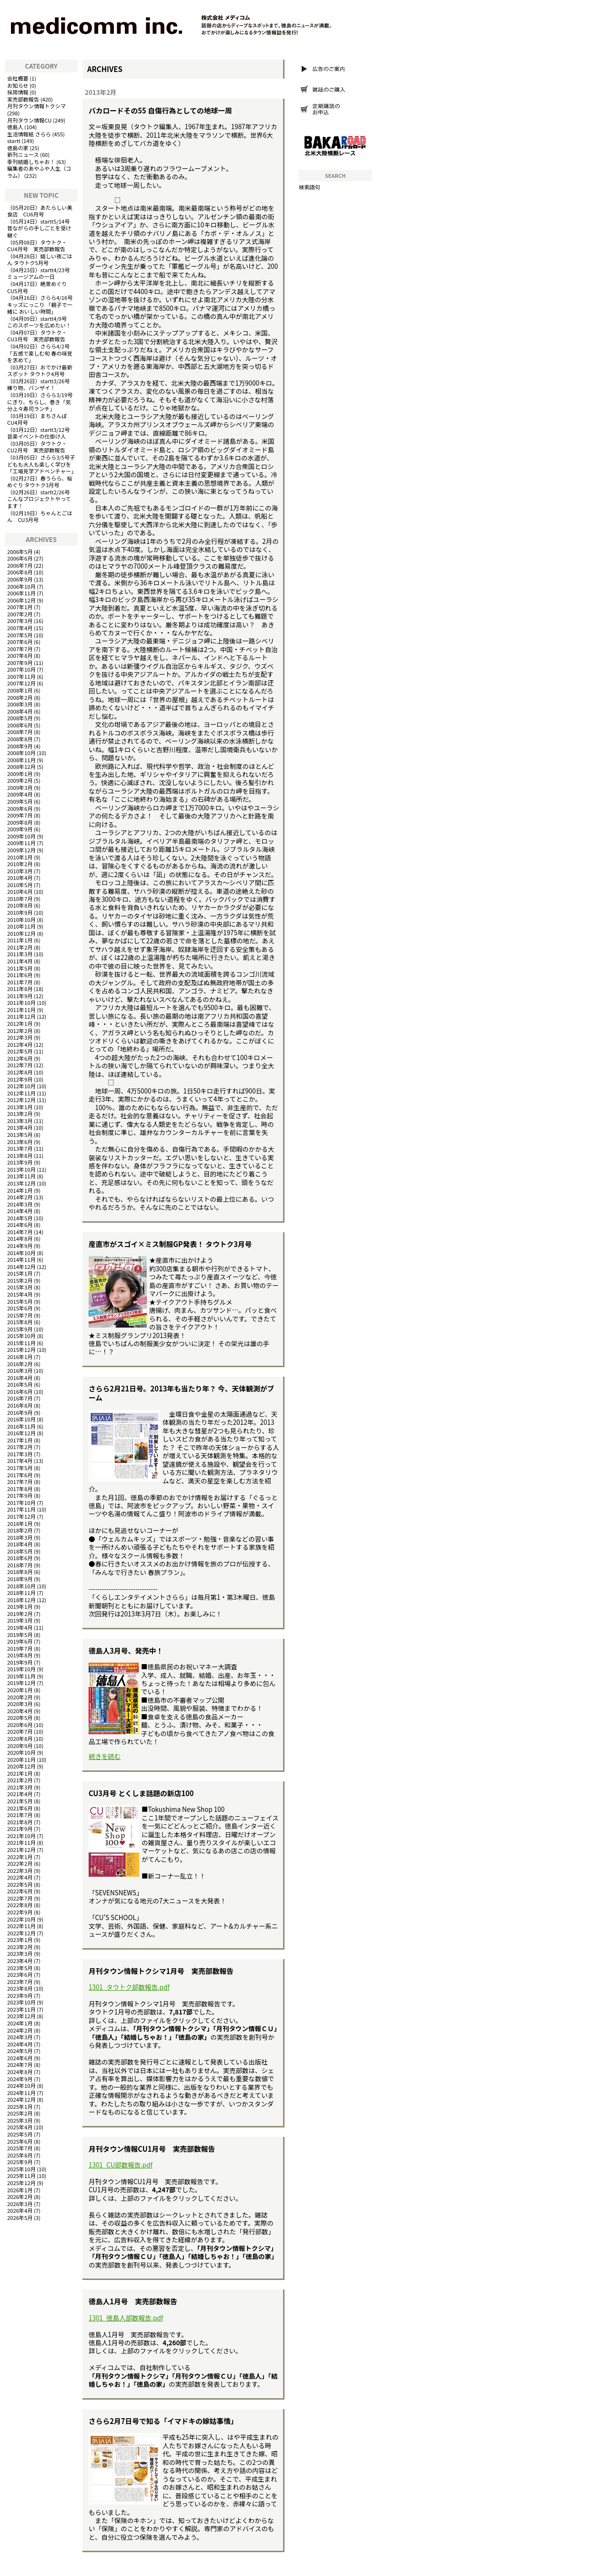 The width and height of the screenshot is (610, 2576). Describe the element at coordinates (19, 1245) in the screenshot. I see `2014年9月` at that location.